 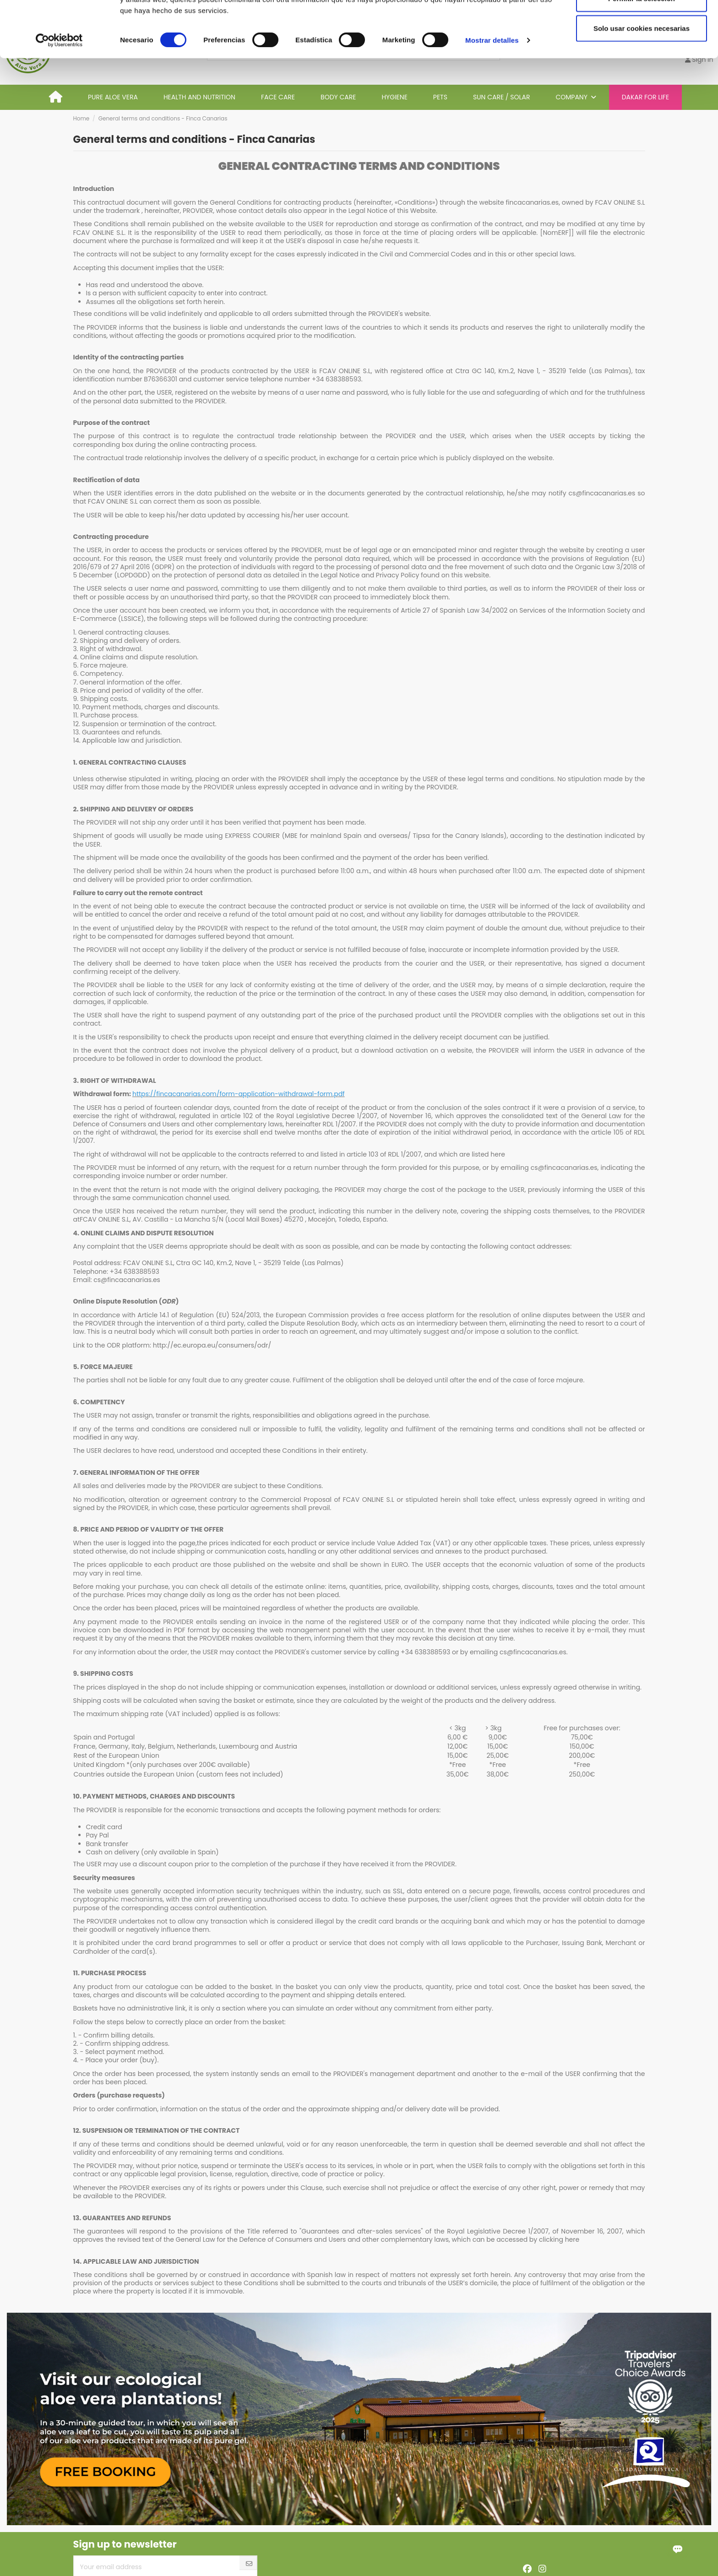 I want to click on Mostrar detalles, so click(x=492, y=96).